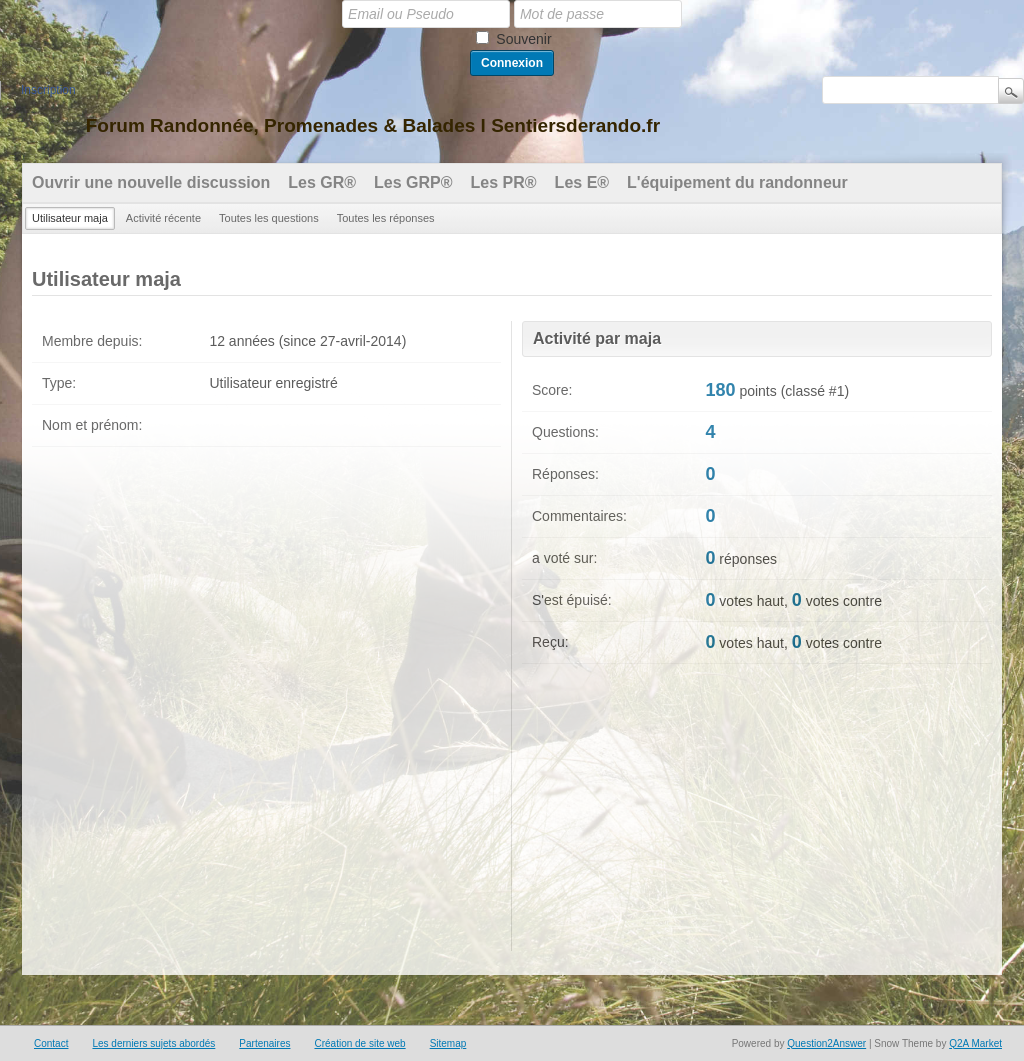 The height and width of the screenshot is (1061, 1024). Describe the element at coordinates (153, 1043) in the screenshot. I see `Les derniers sujets abordés` at that location.